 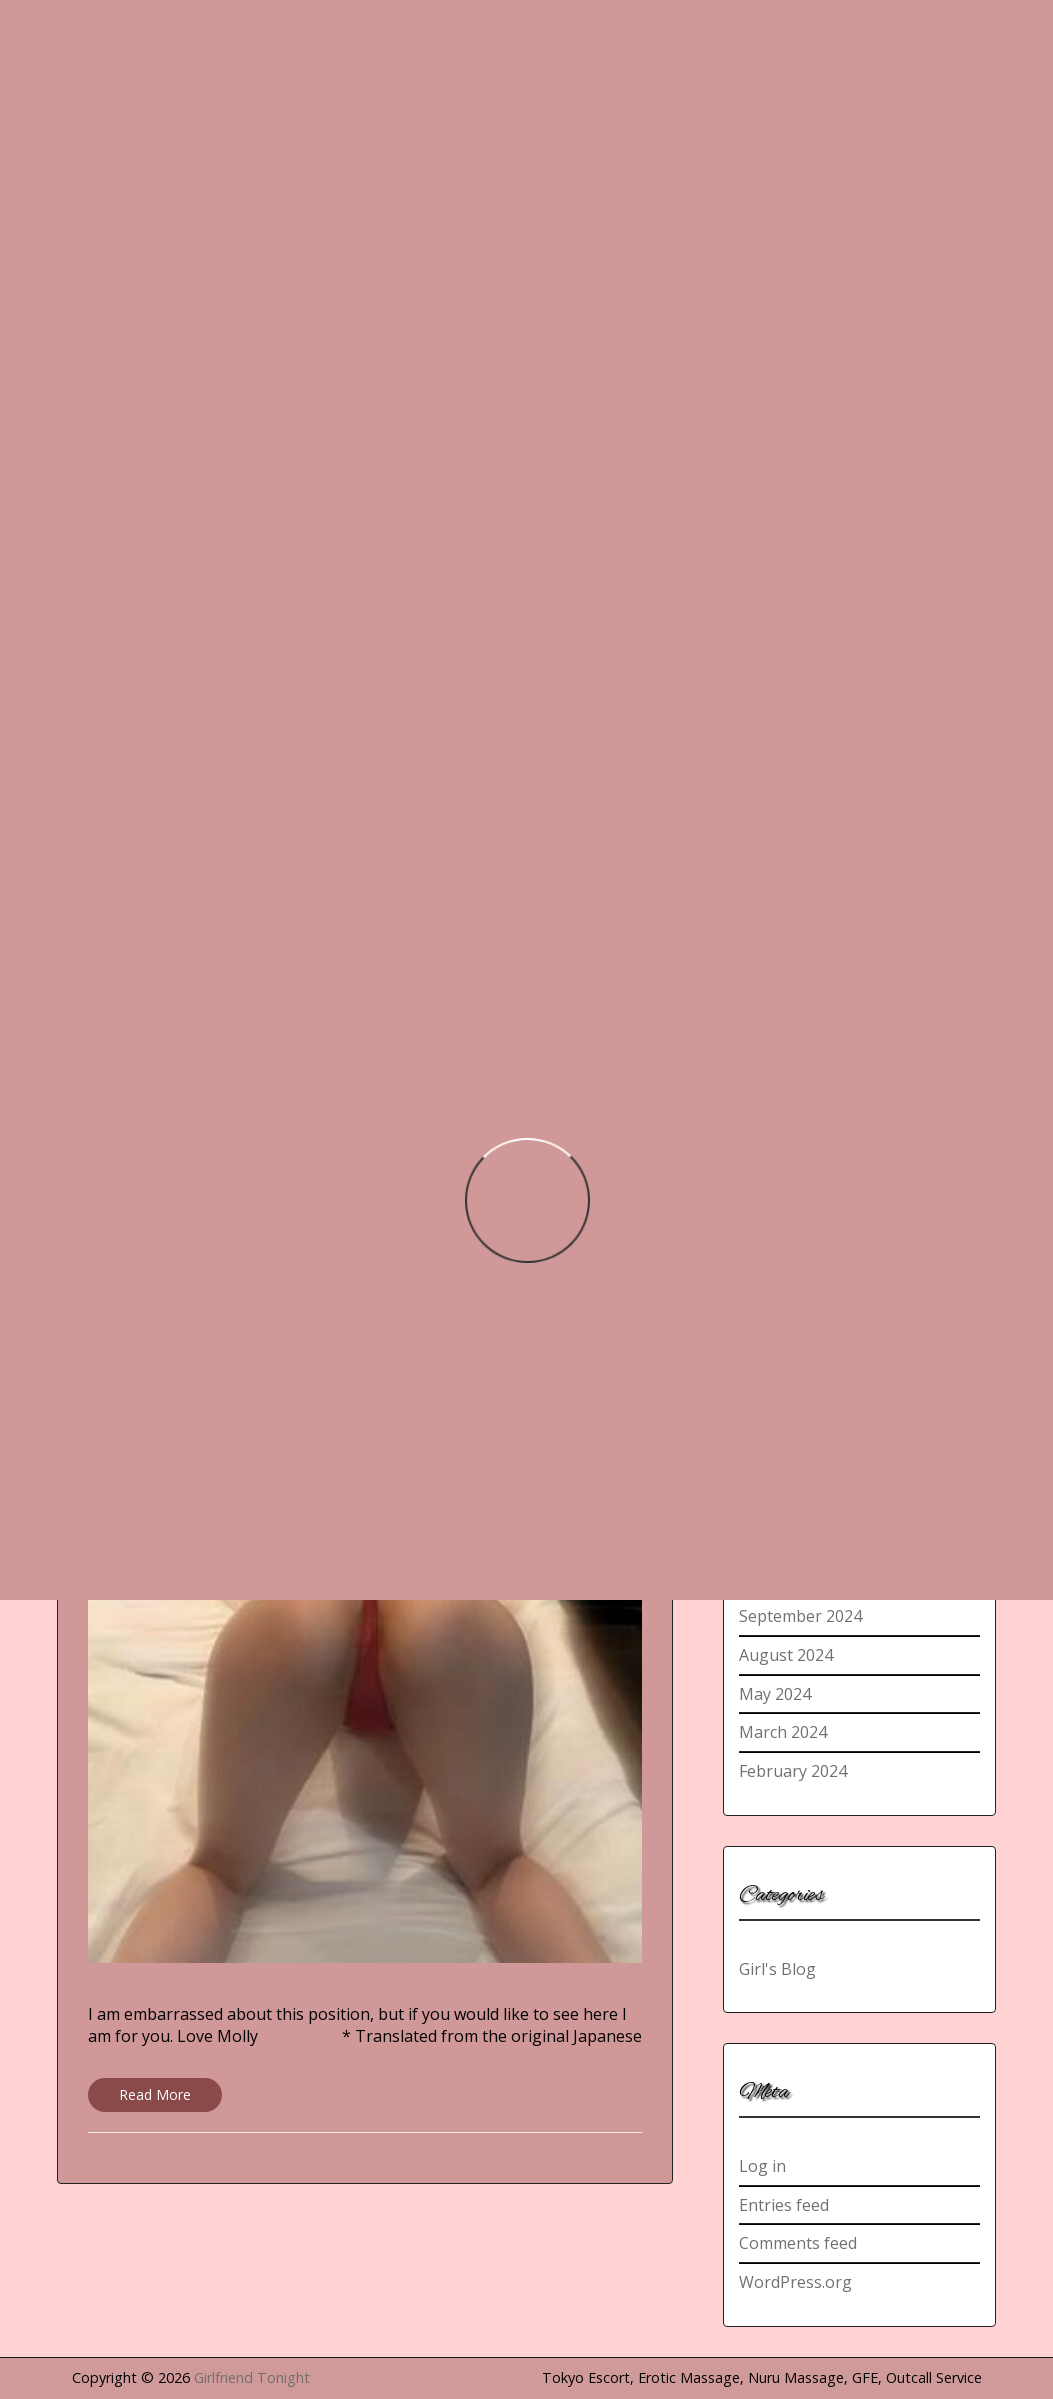 What do you see at coordinates (777, 1969) in the screenshot?
I see `Girl's Blog` at bounding box center [777, 1969].